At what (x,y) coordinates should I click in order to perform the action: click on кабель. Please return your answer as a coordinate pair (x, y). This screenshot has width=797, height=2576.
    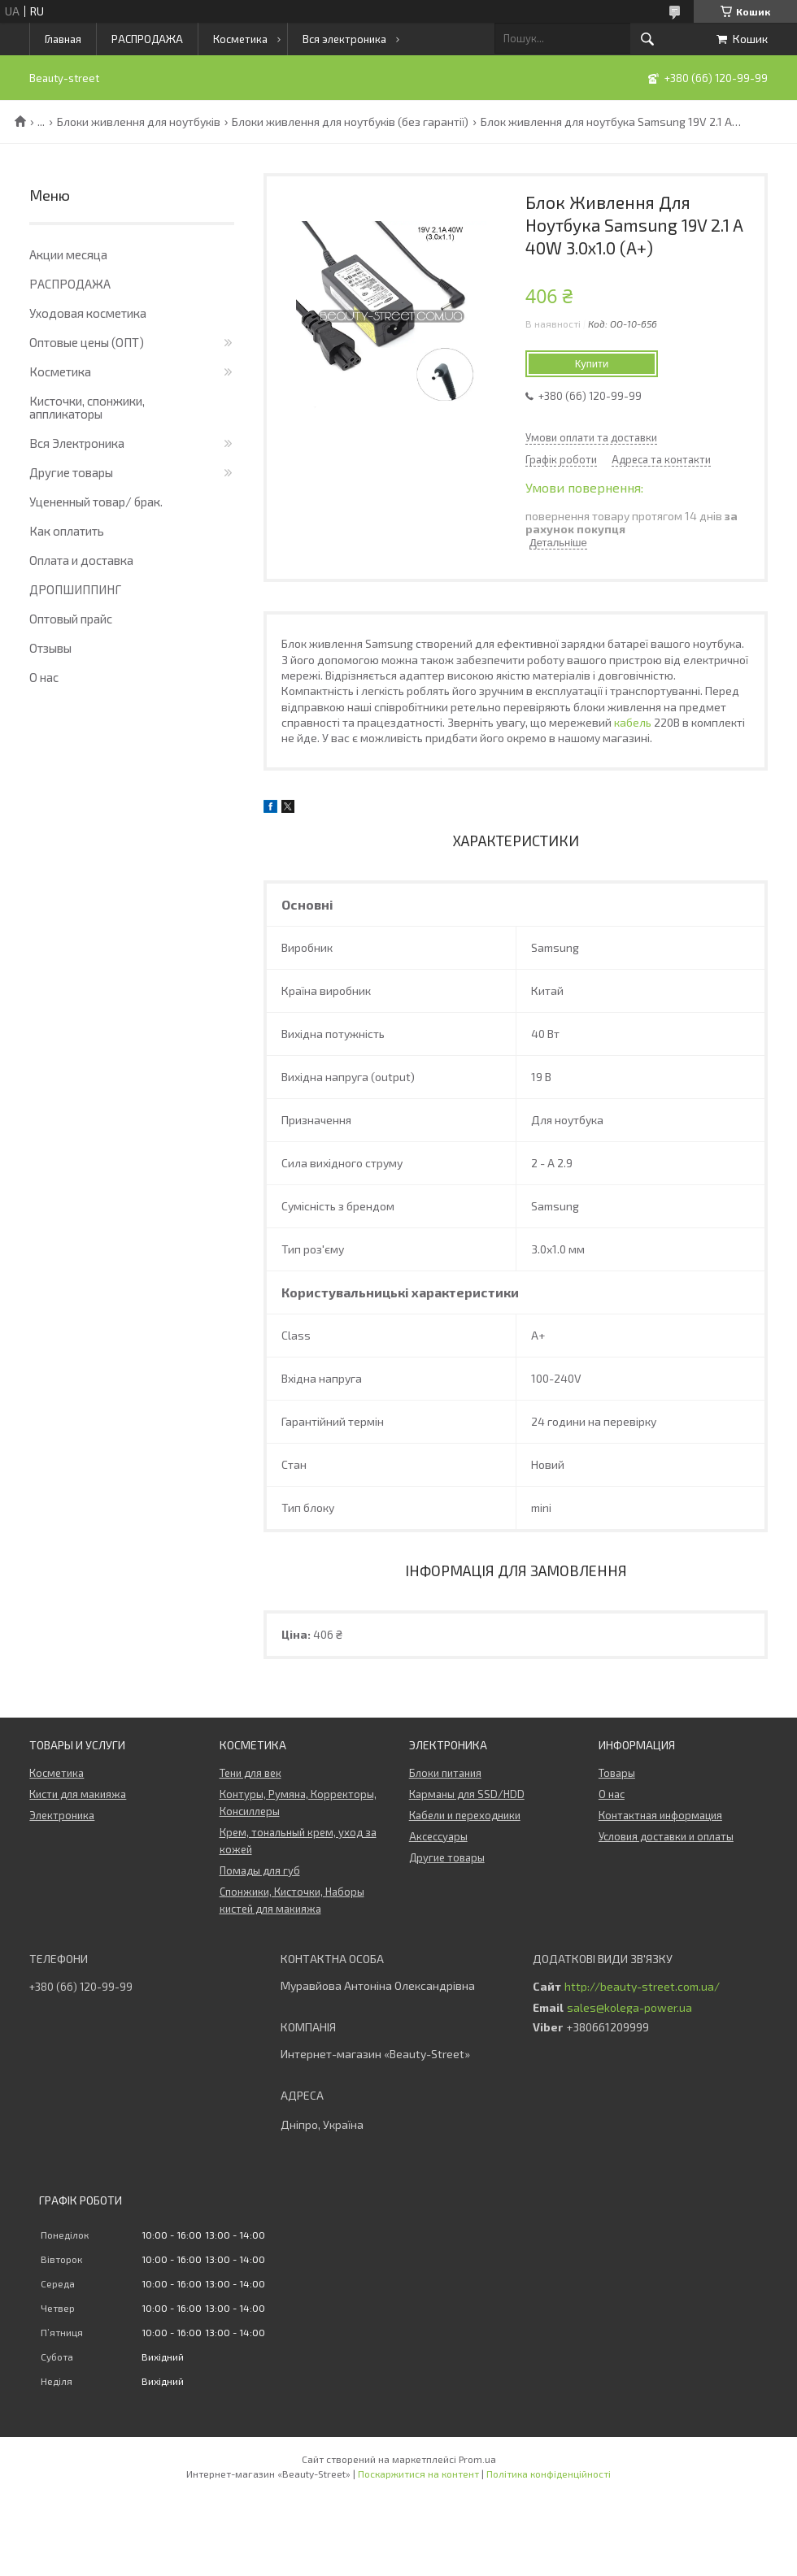
    Looking at the image, I should click on (632, 722).